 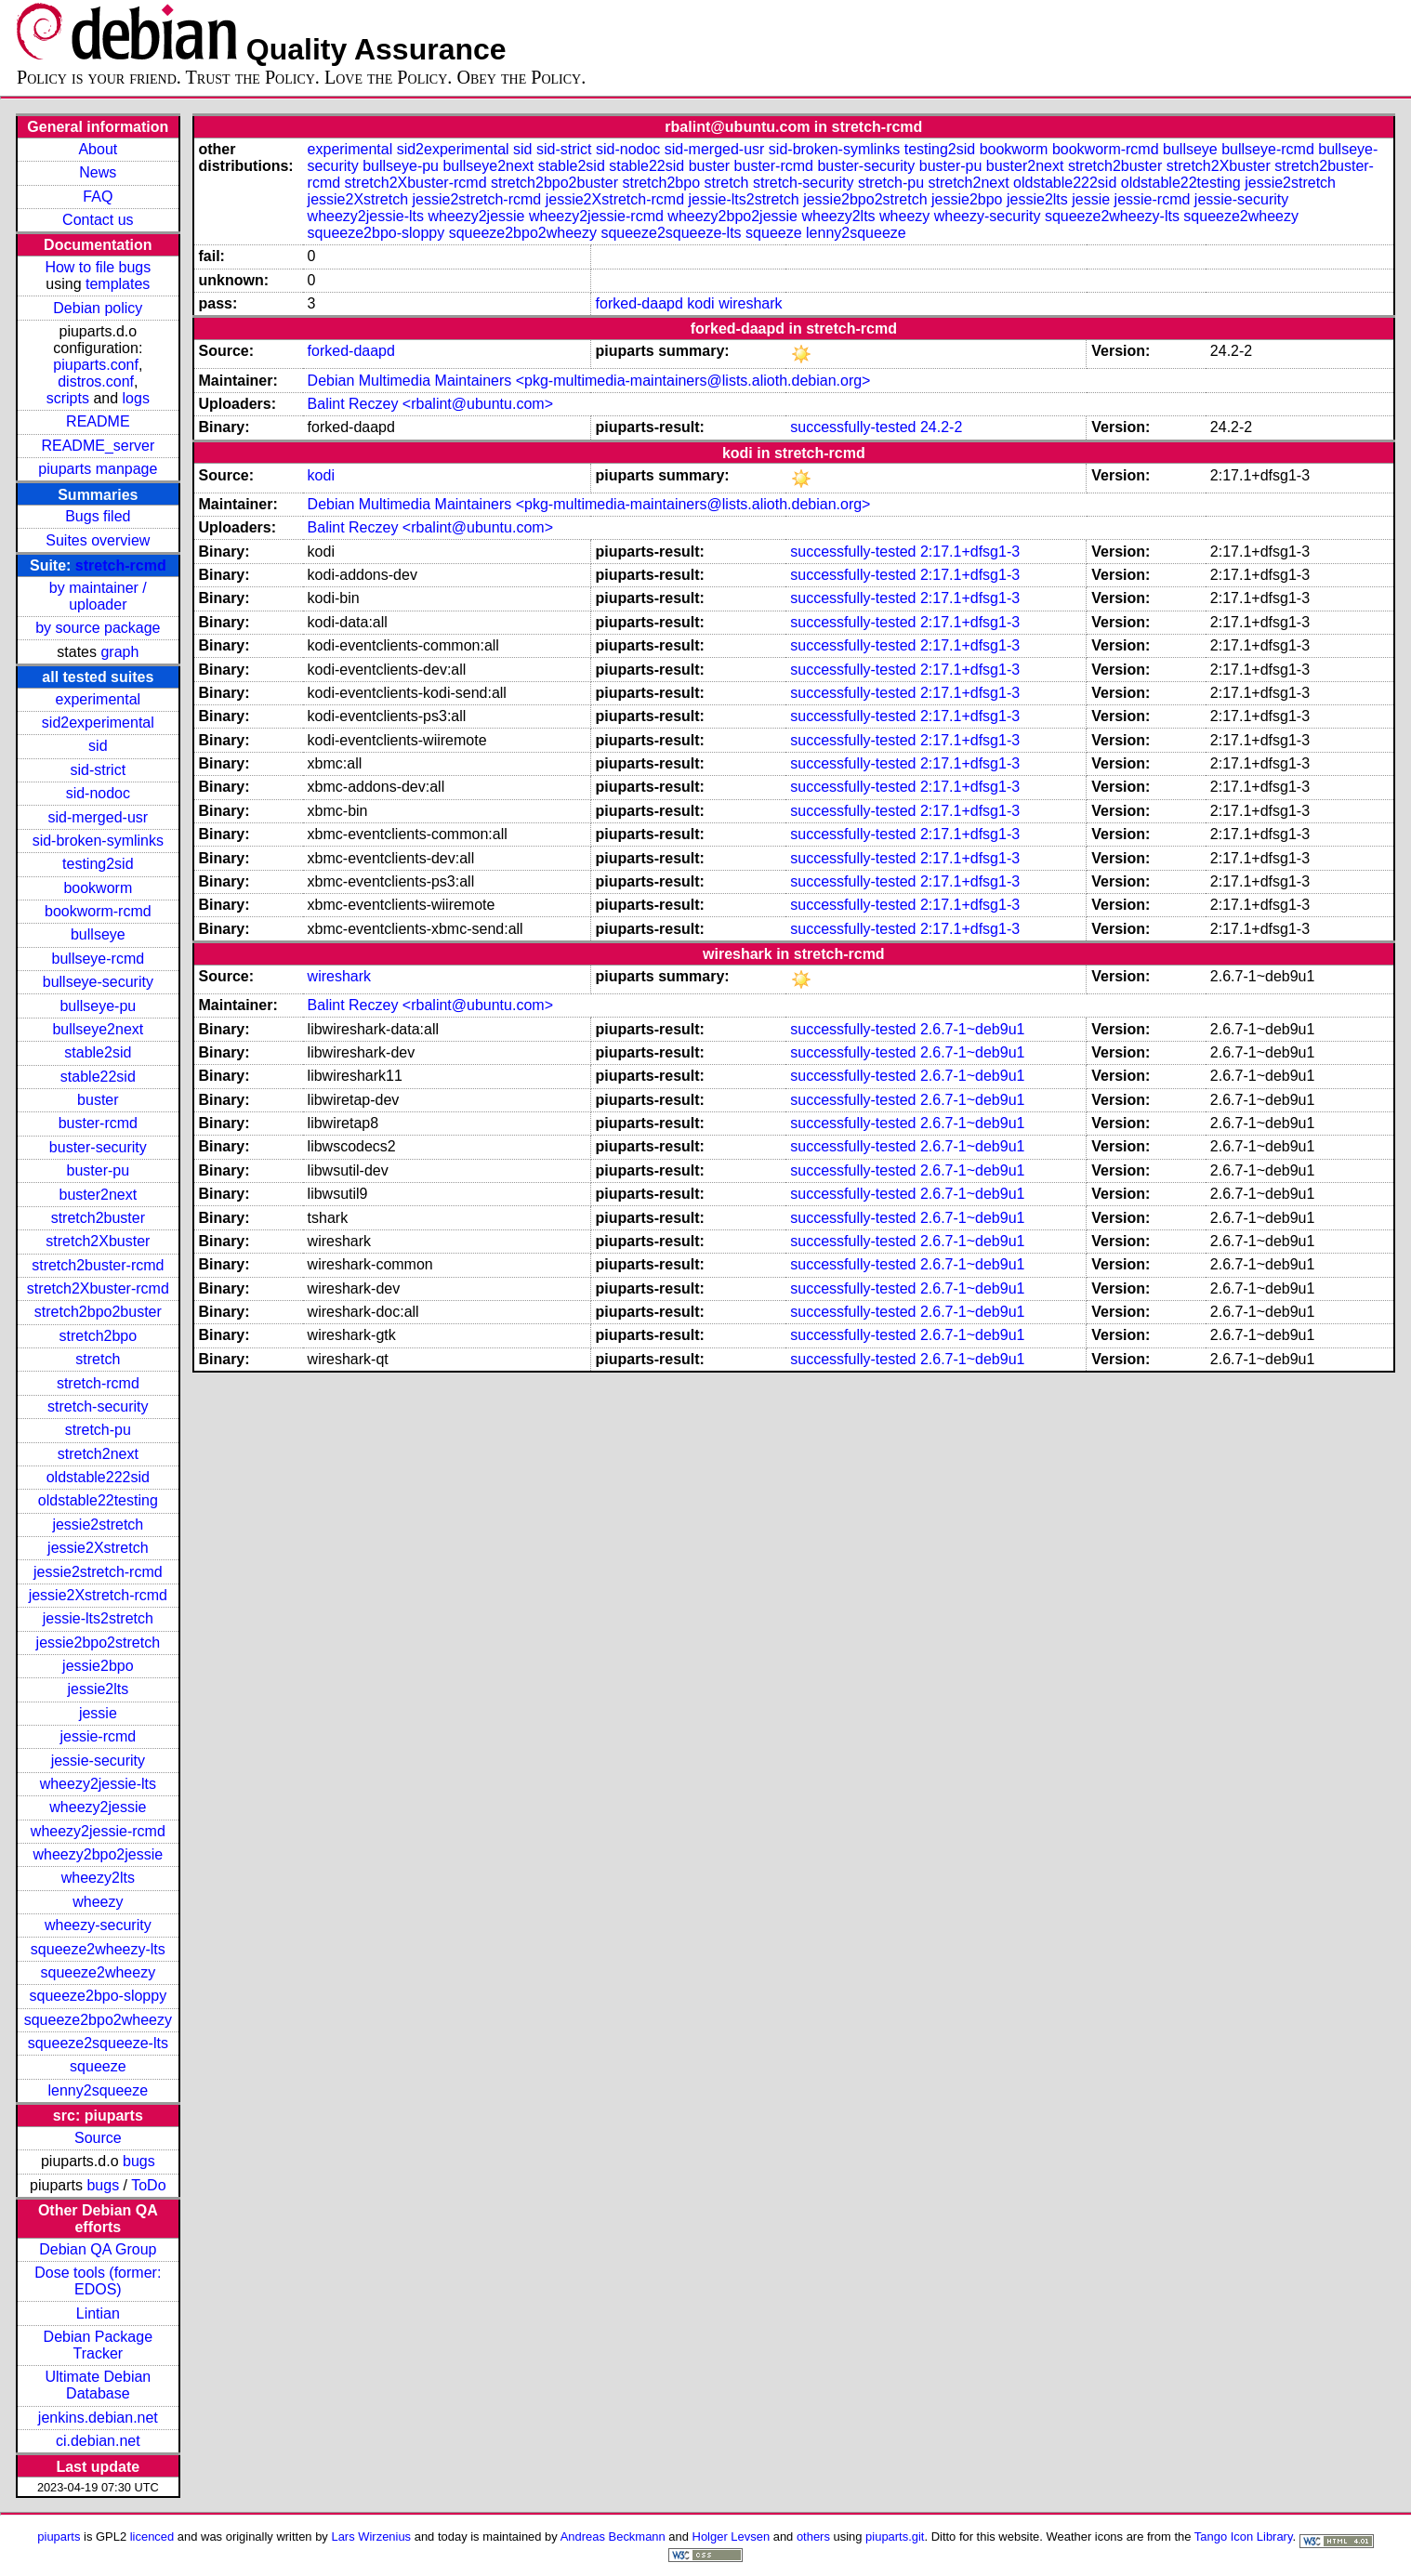 I want to click on wheezy2jessie-lts, so click(x=98, y=1784).